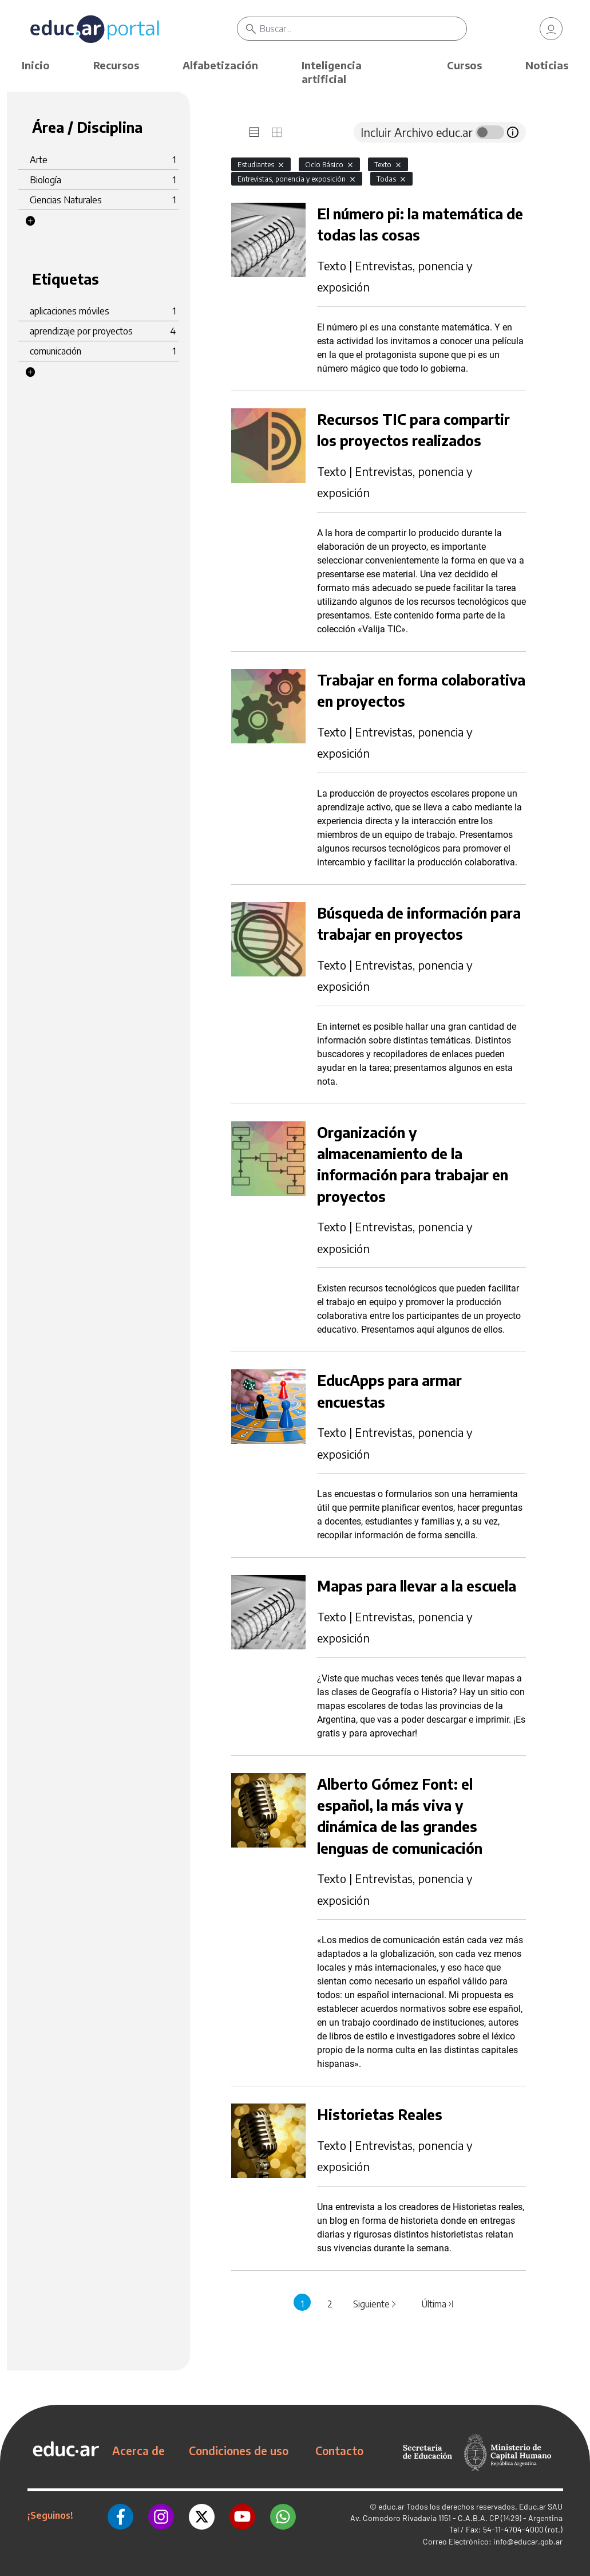 The height and width of the screenshot is (2576, 590). I want to click on educ.ar, so click(391, 2506).